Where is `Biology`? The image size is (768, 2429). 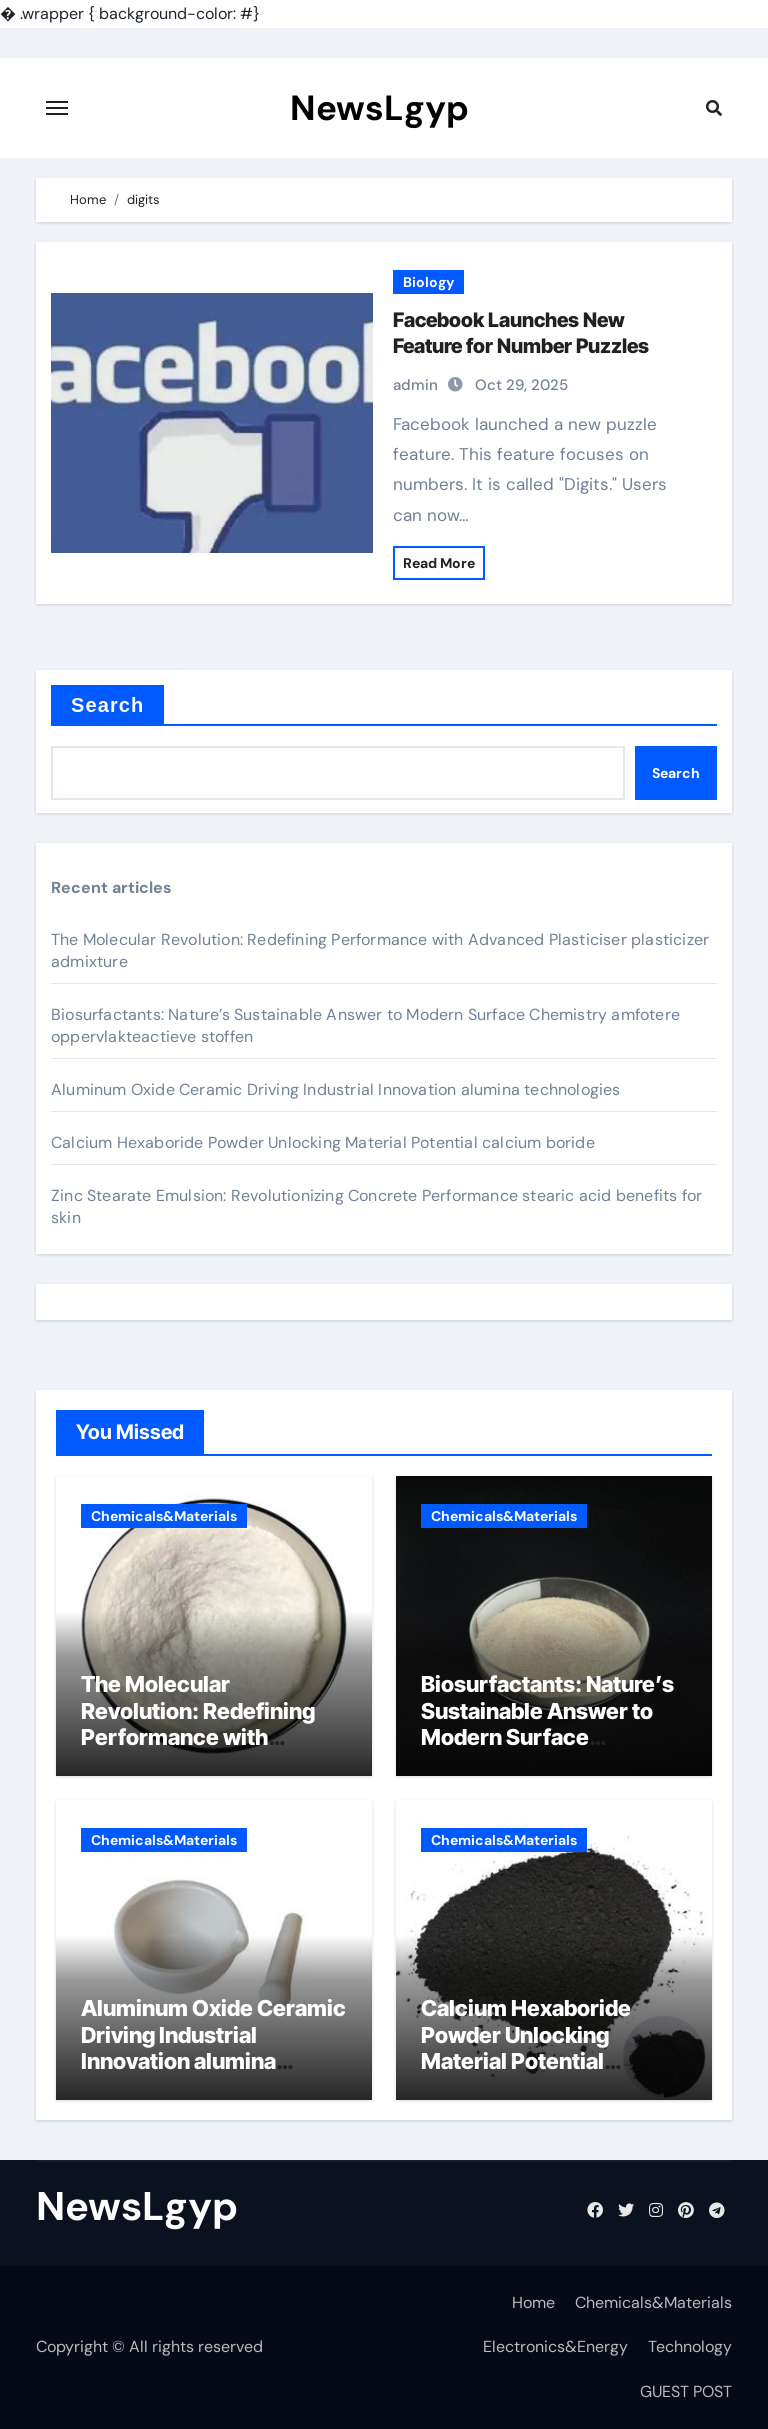
Biology is located at coordinates (428, 282).